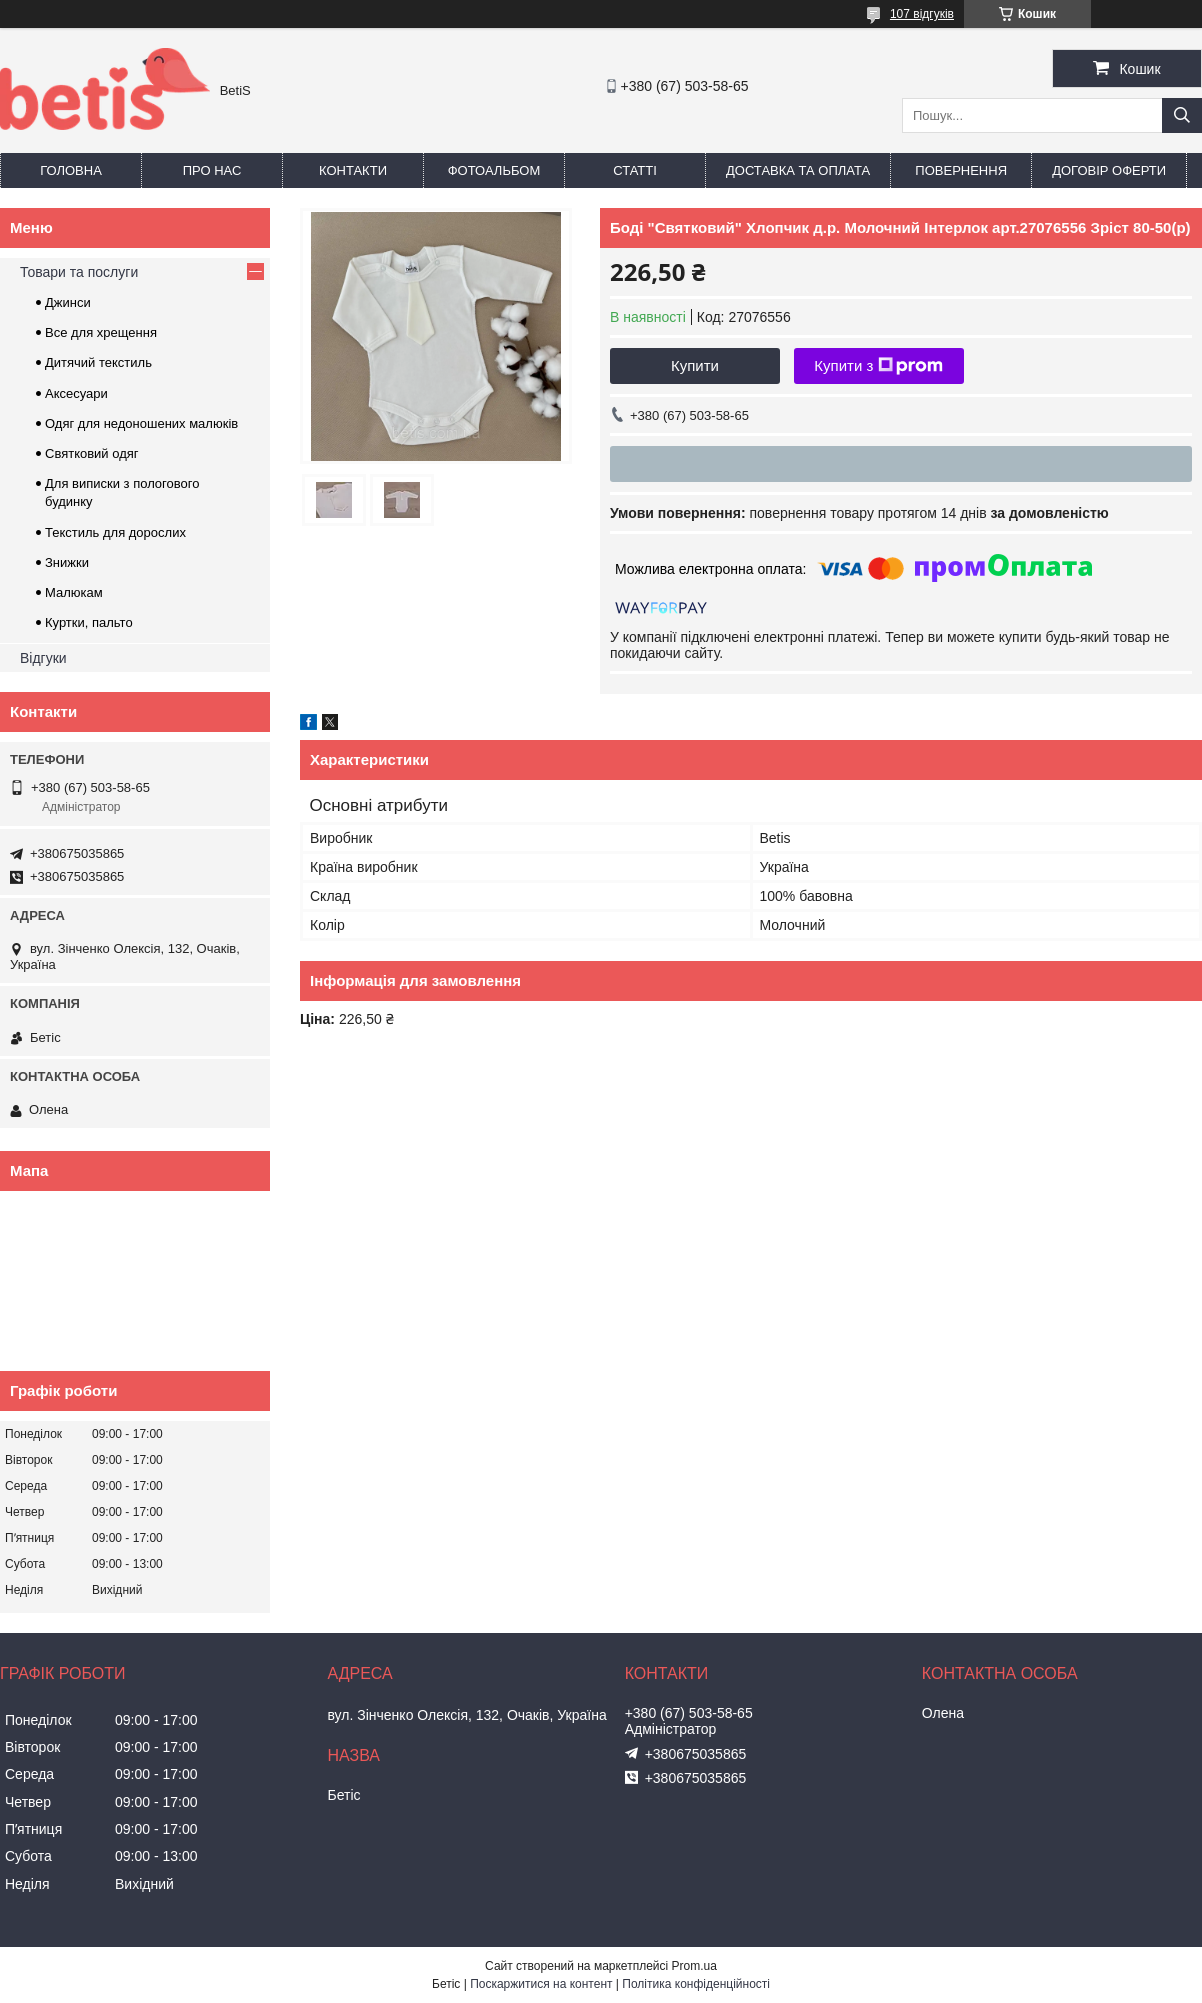 The height and width of the screenshot is (2003, 1202). I want to click on Договір оферти, so click(1109, 170).